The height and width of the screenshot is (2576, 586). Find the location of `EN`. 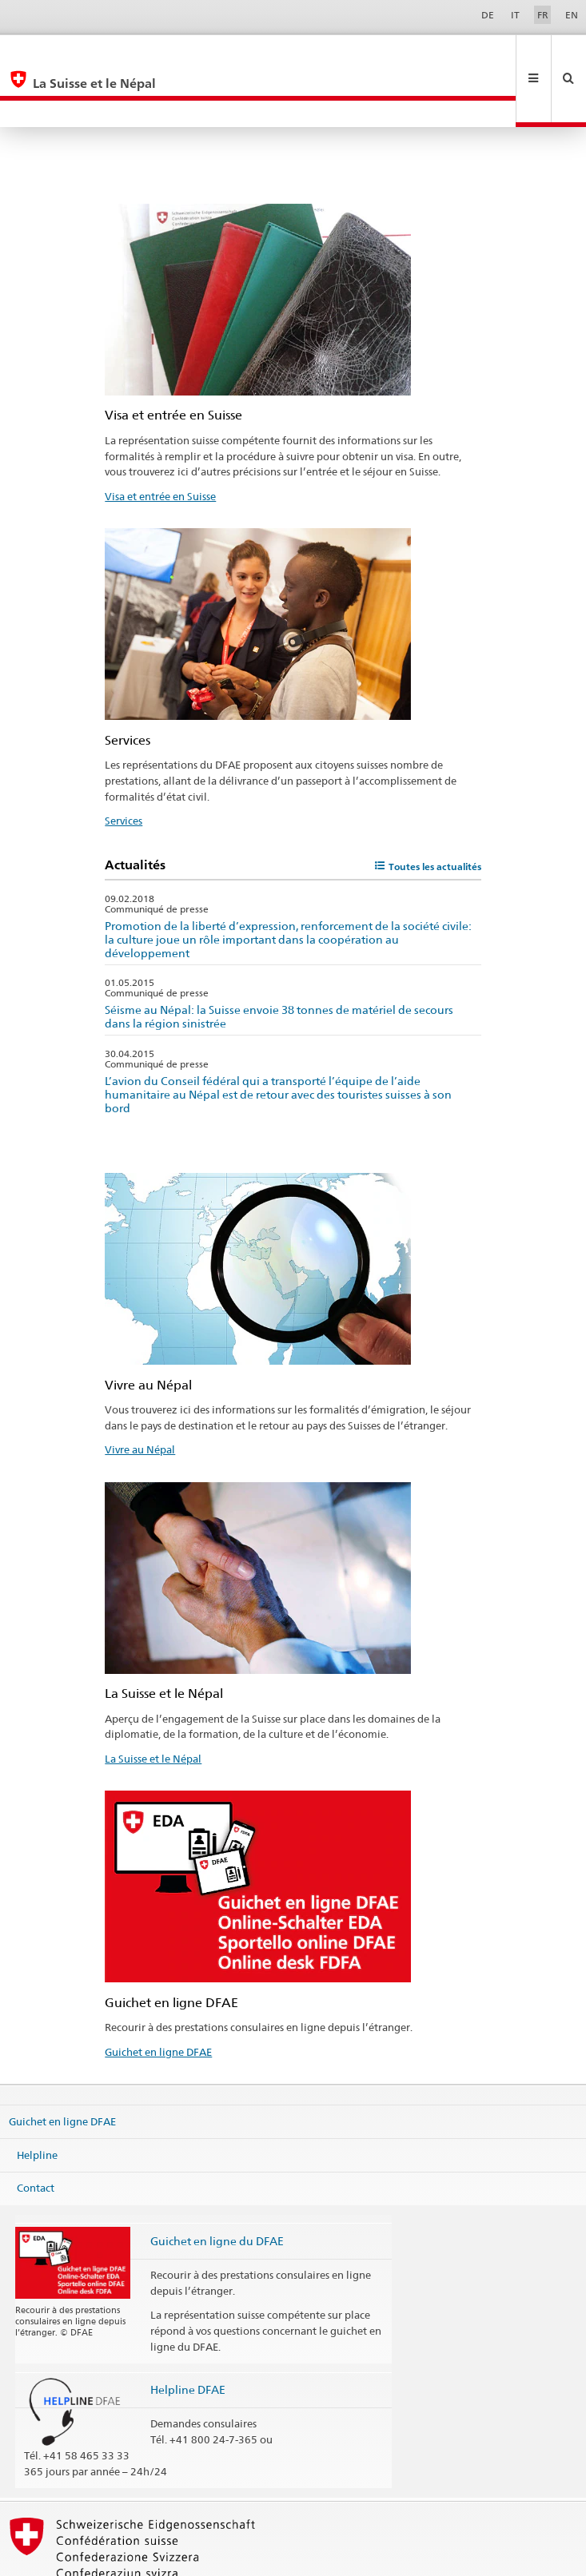

EN is located at coordinates (571, 15).